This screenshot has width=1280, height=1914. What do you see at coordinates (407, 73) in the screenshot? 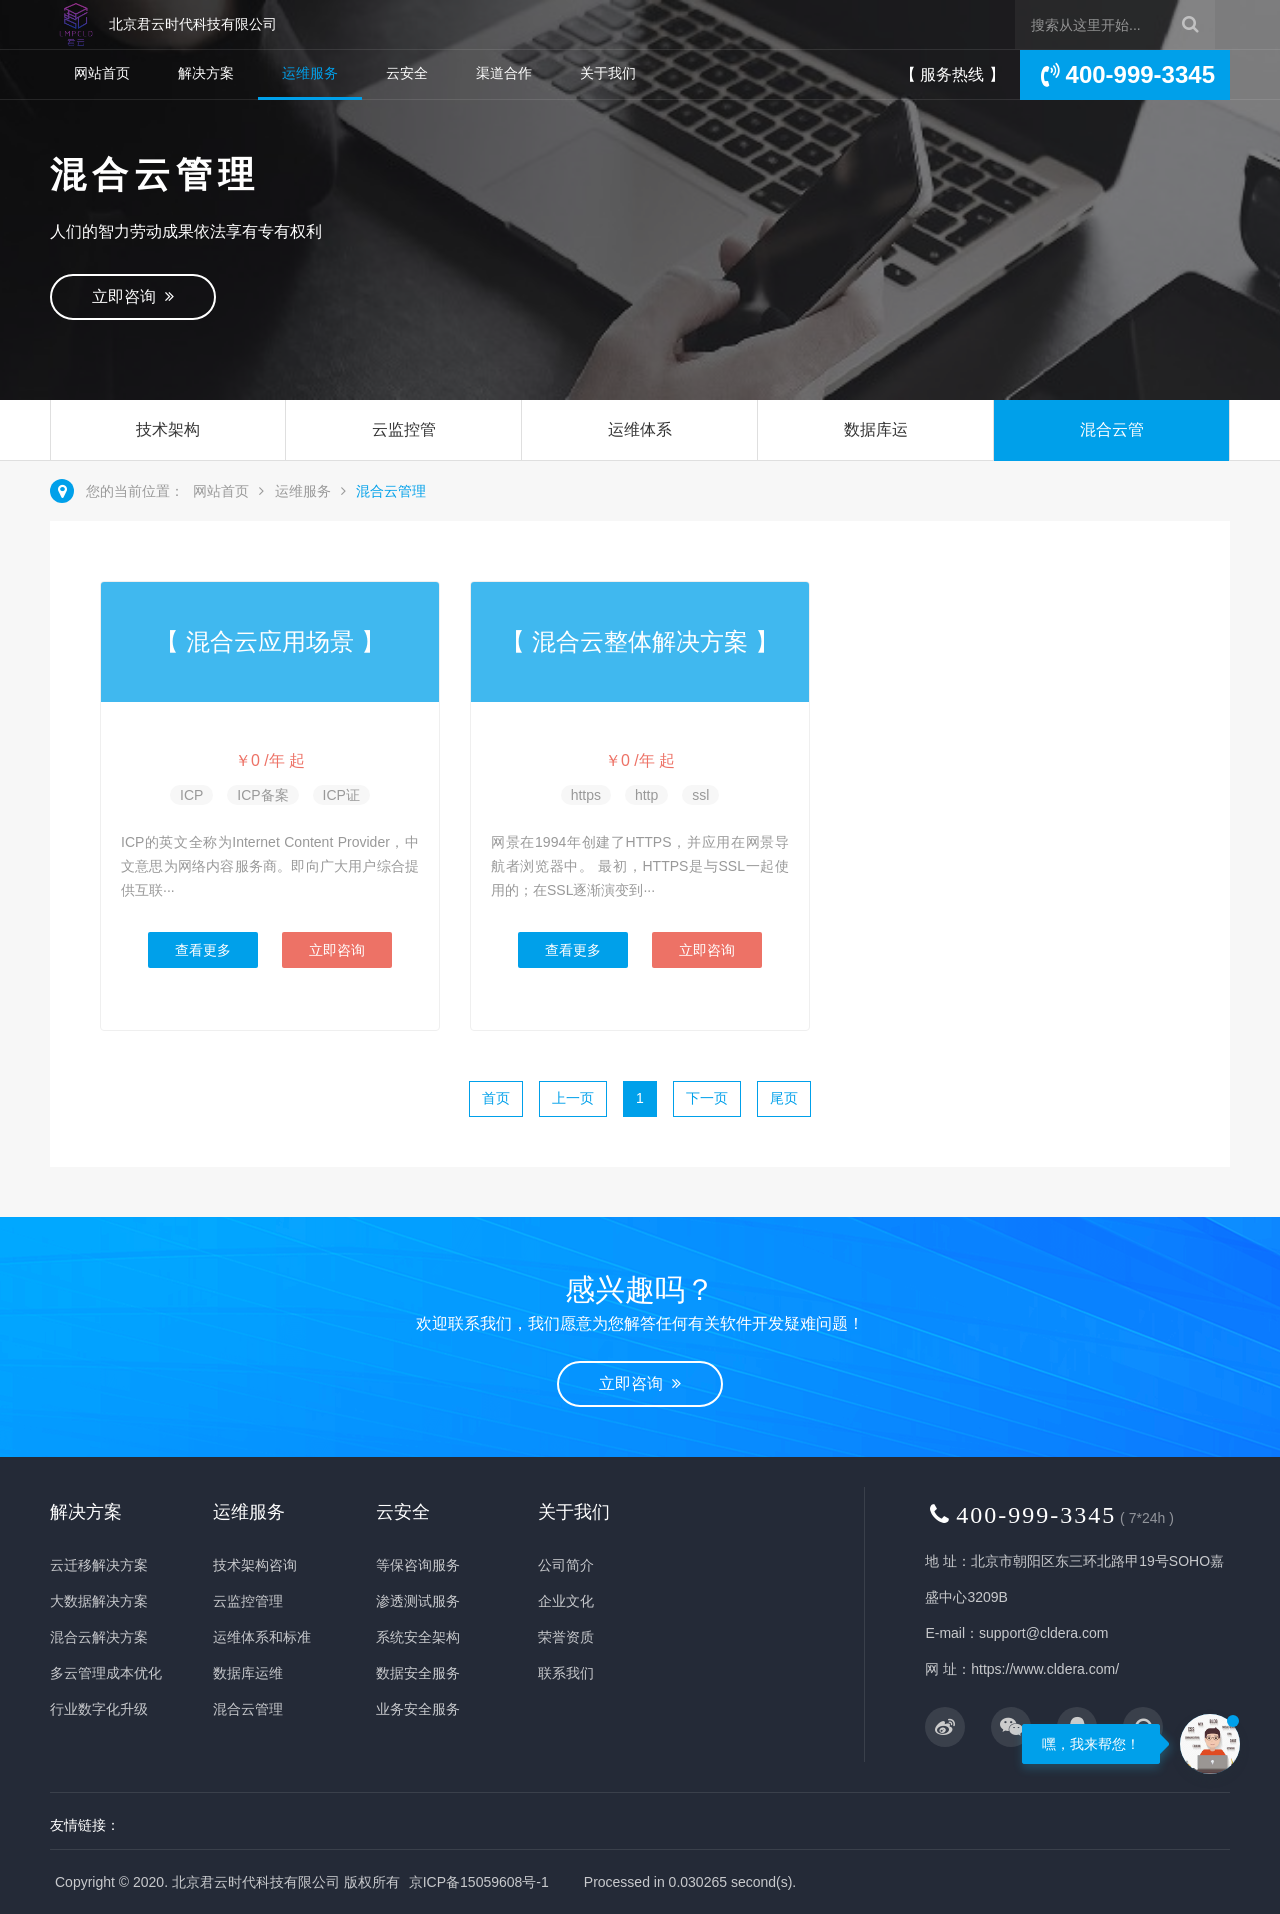
I see `云安全` at bounding box center [407, 73].